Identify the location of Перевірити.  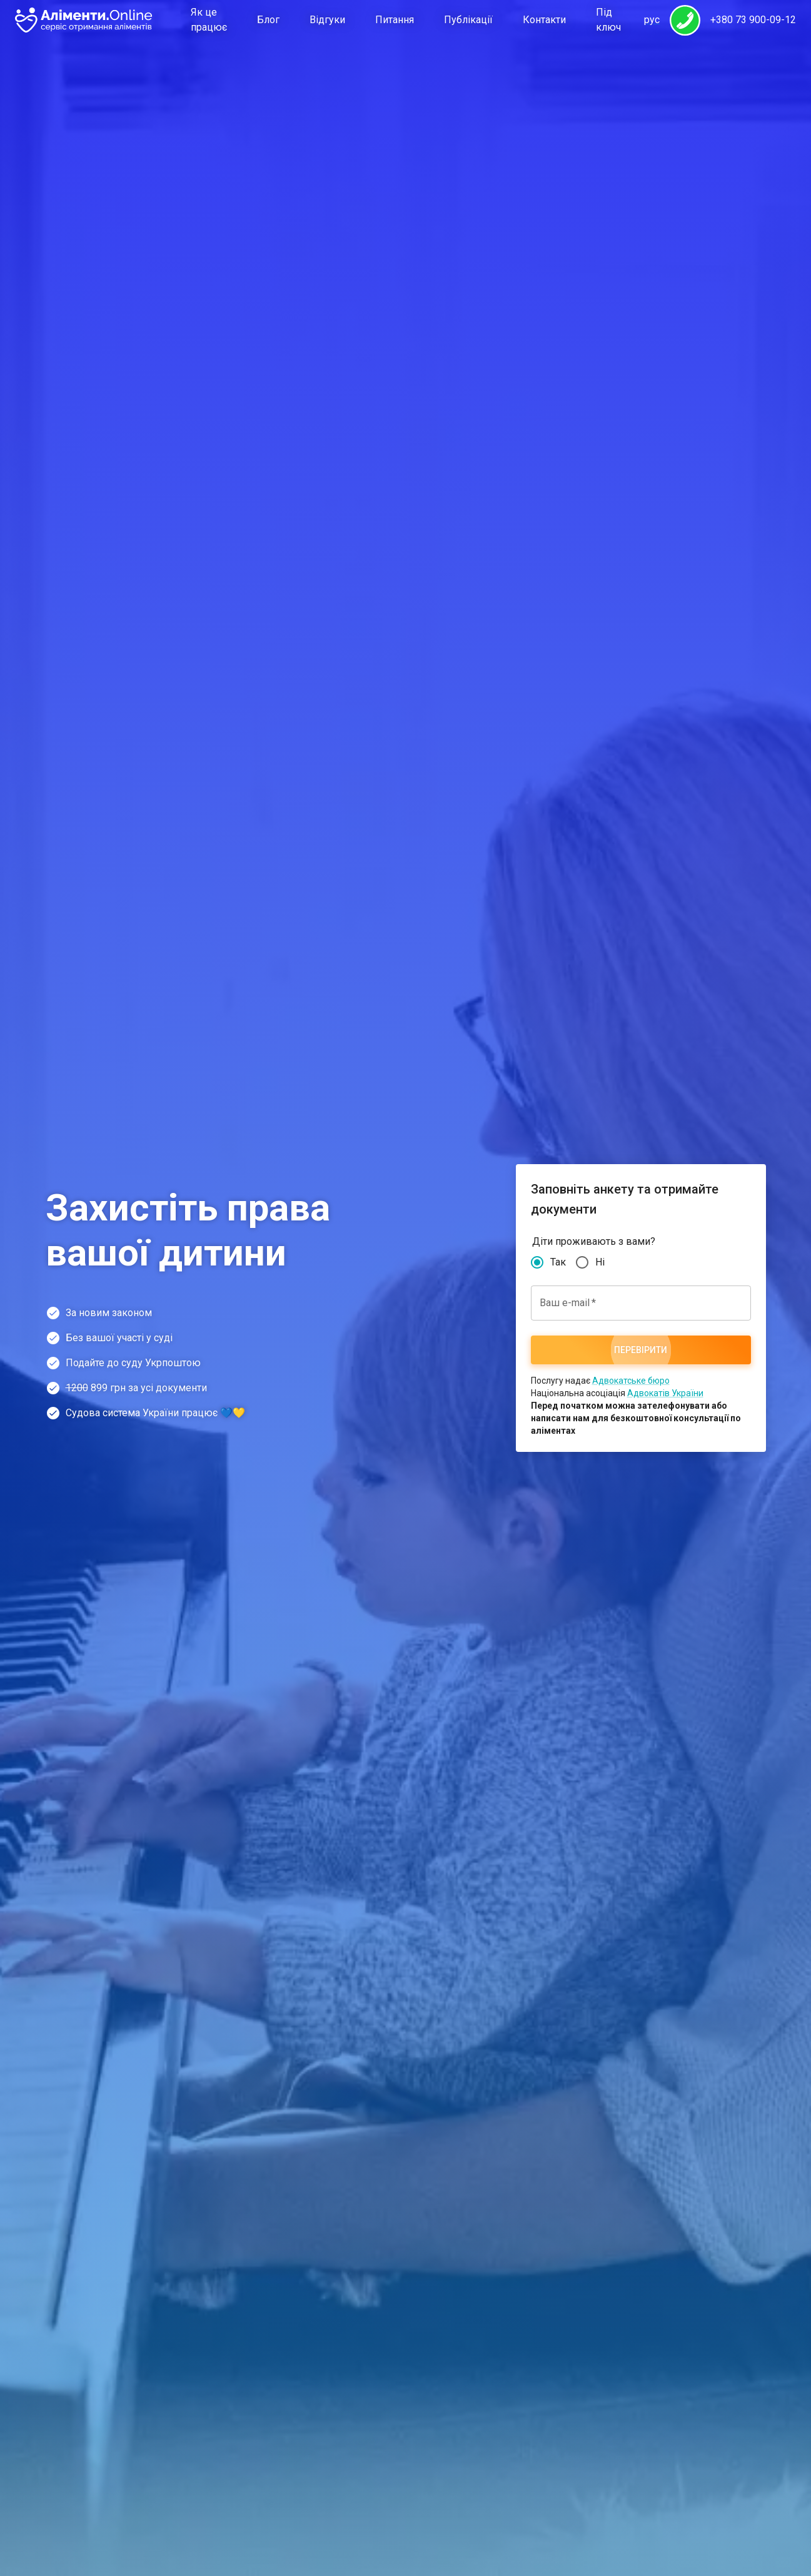
(641, 1350).